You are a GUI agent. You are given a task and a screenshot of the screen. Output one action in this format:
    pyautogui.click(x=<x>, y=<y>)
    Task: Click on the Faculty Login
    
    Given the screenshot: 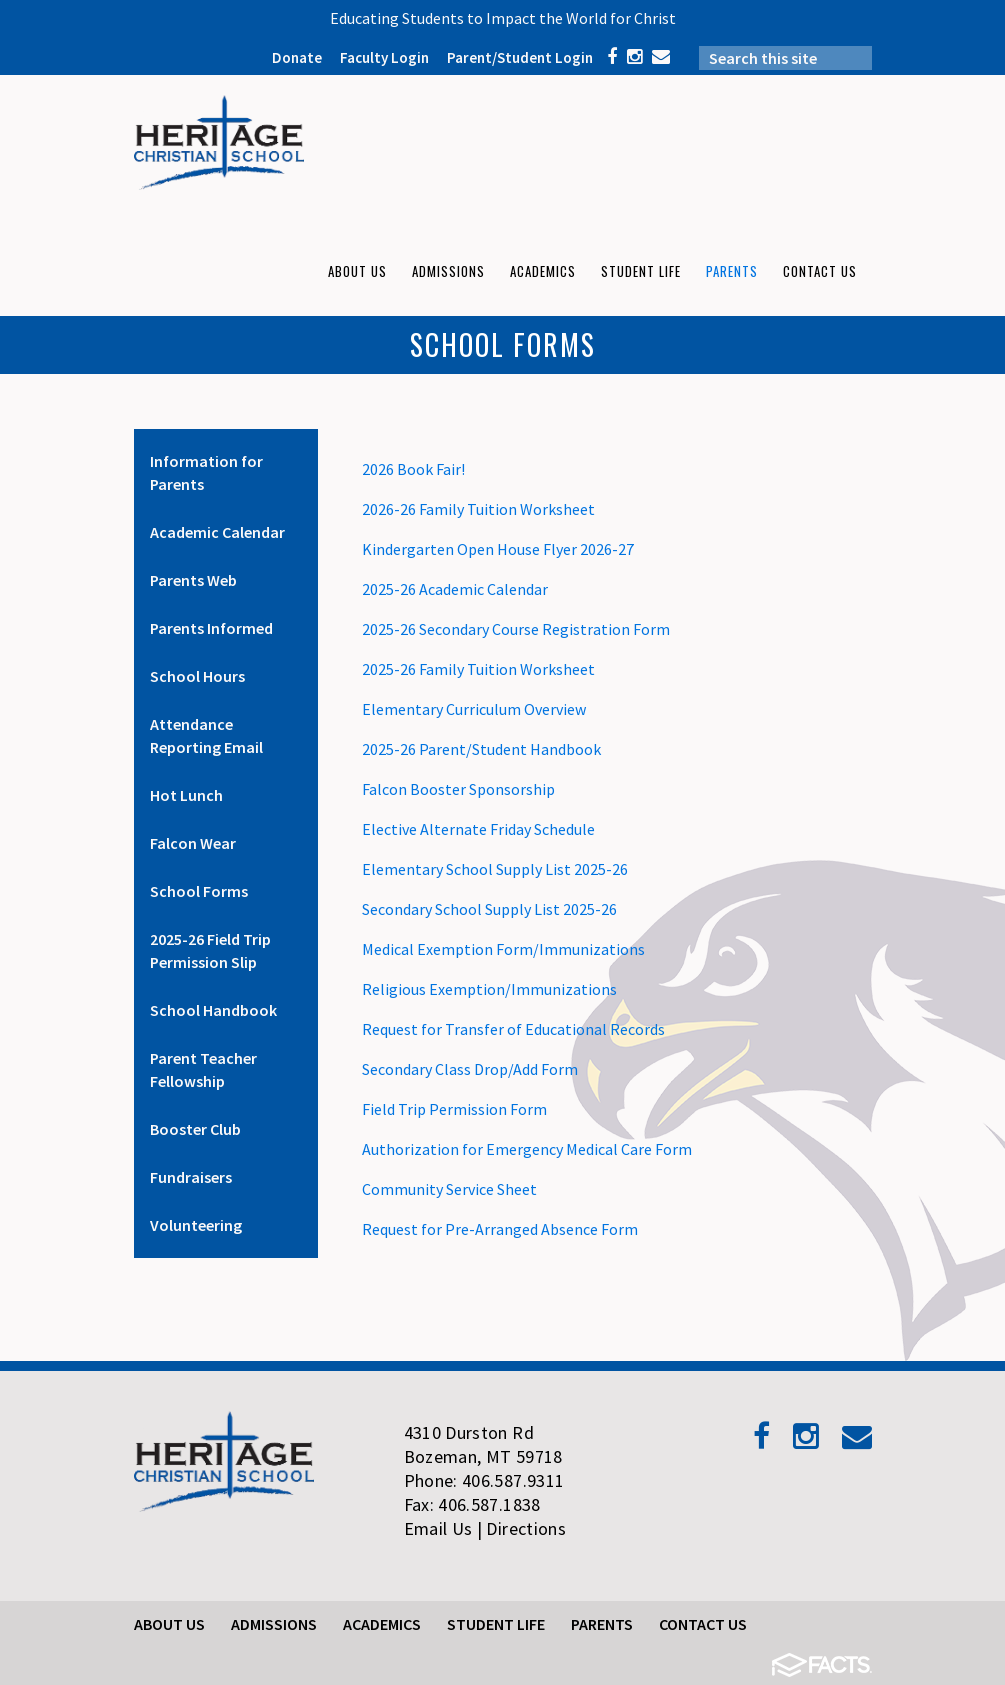 What is the action you would take?
    pyautogui.click(x=384, y=57)
    